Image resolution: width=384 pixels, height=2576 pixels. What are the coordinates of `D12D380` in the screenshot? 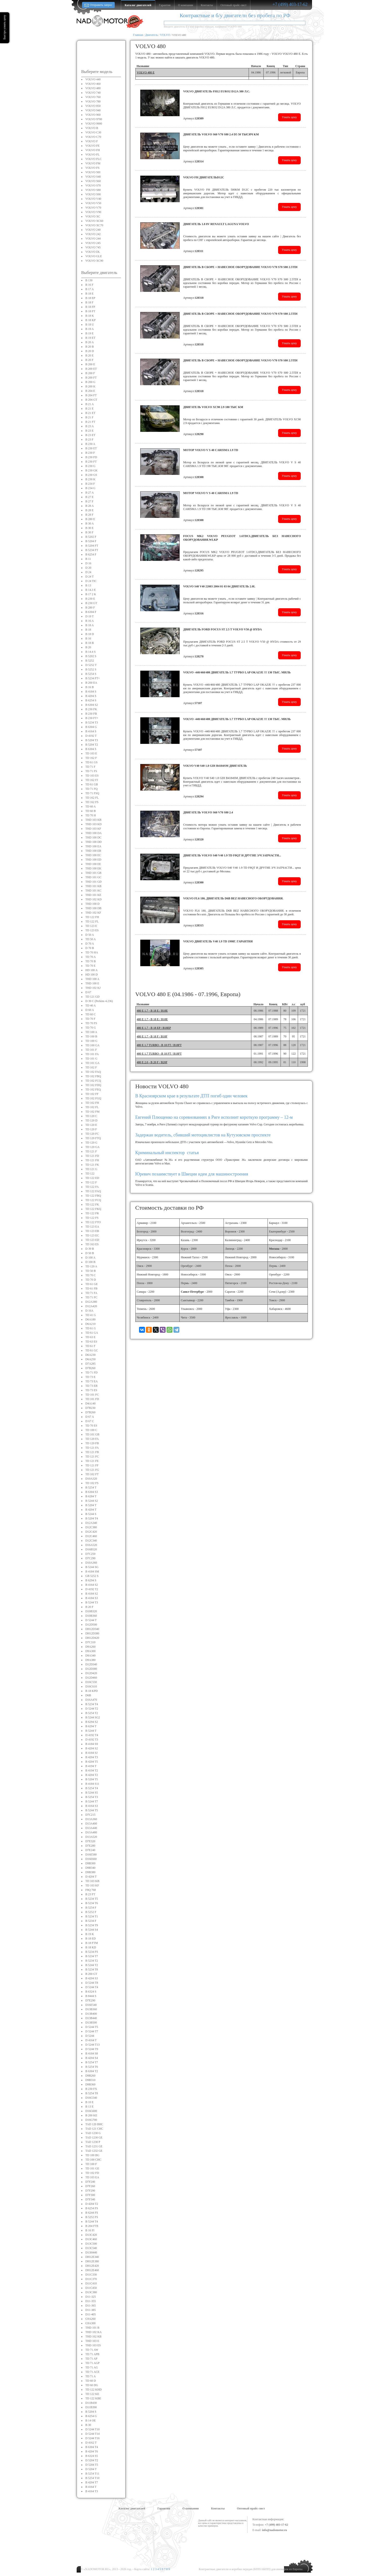 It's located at (90, 1668).